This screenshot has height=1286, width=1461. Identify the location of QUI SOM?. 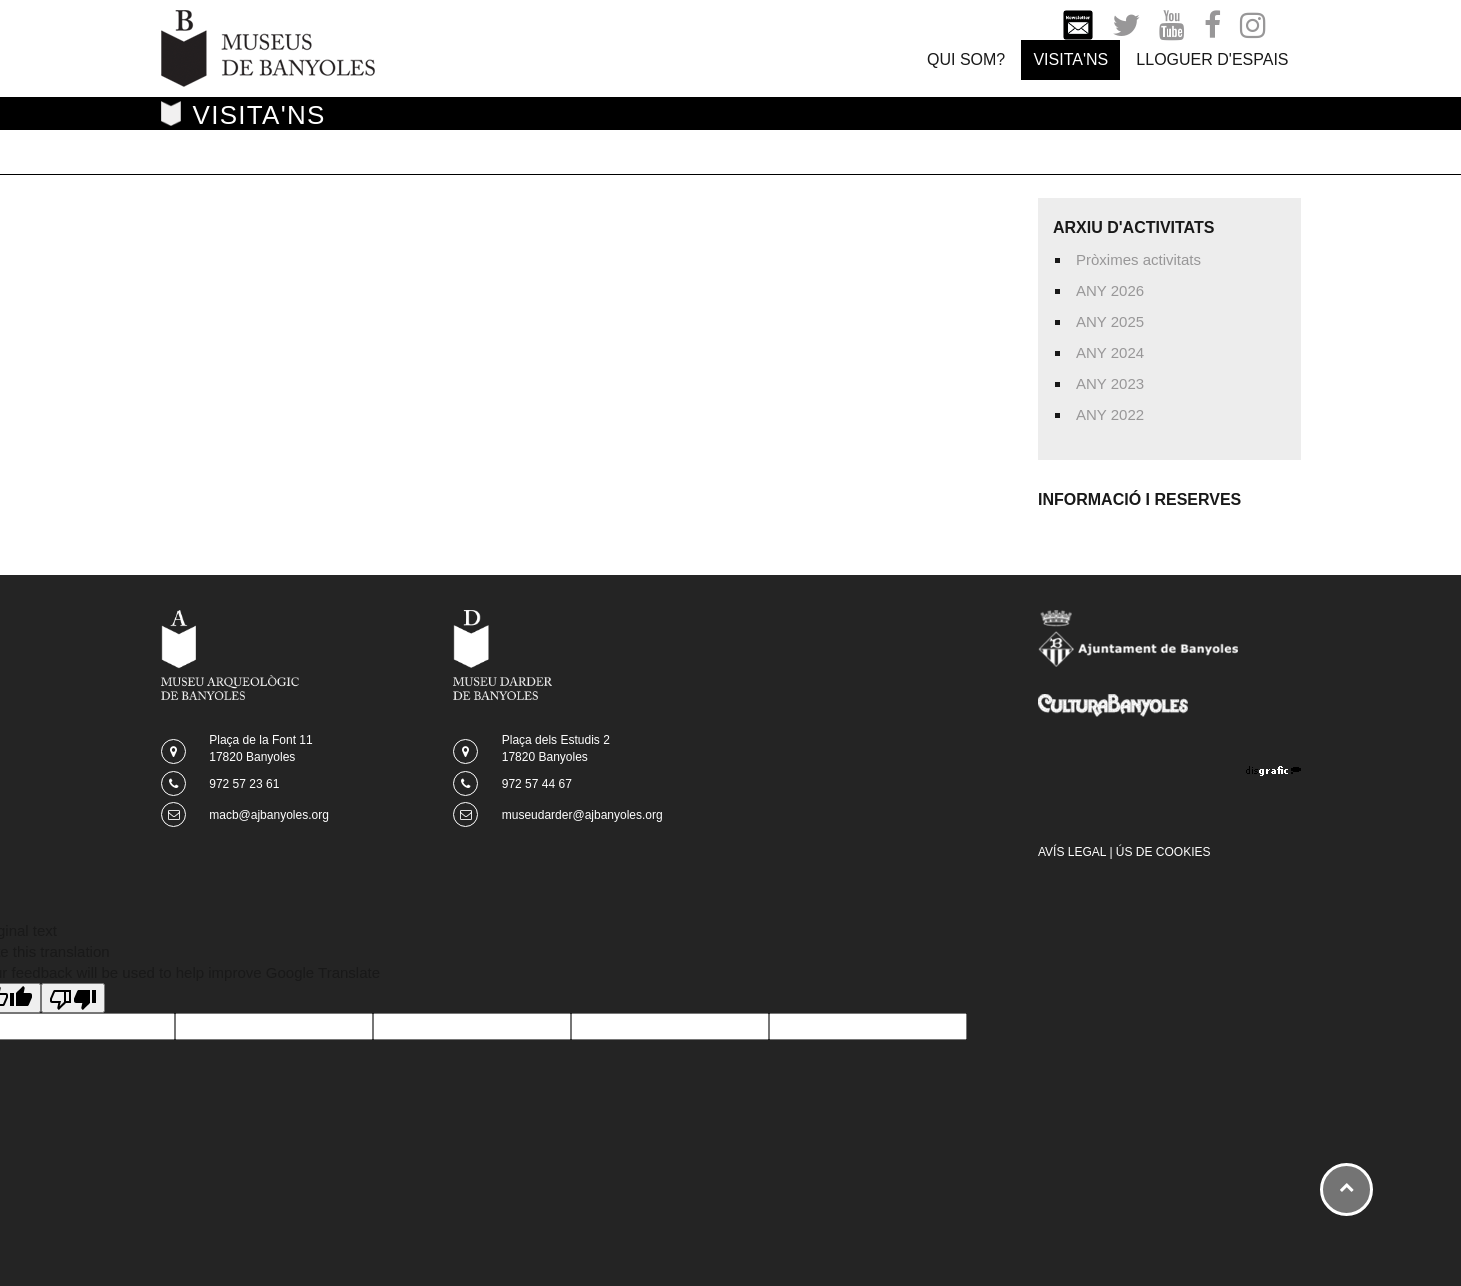
(966, 59).